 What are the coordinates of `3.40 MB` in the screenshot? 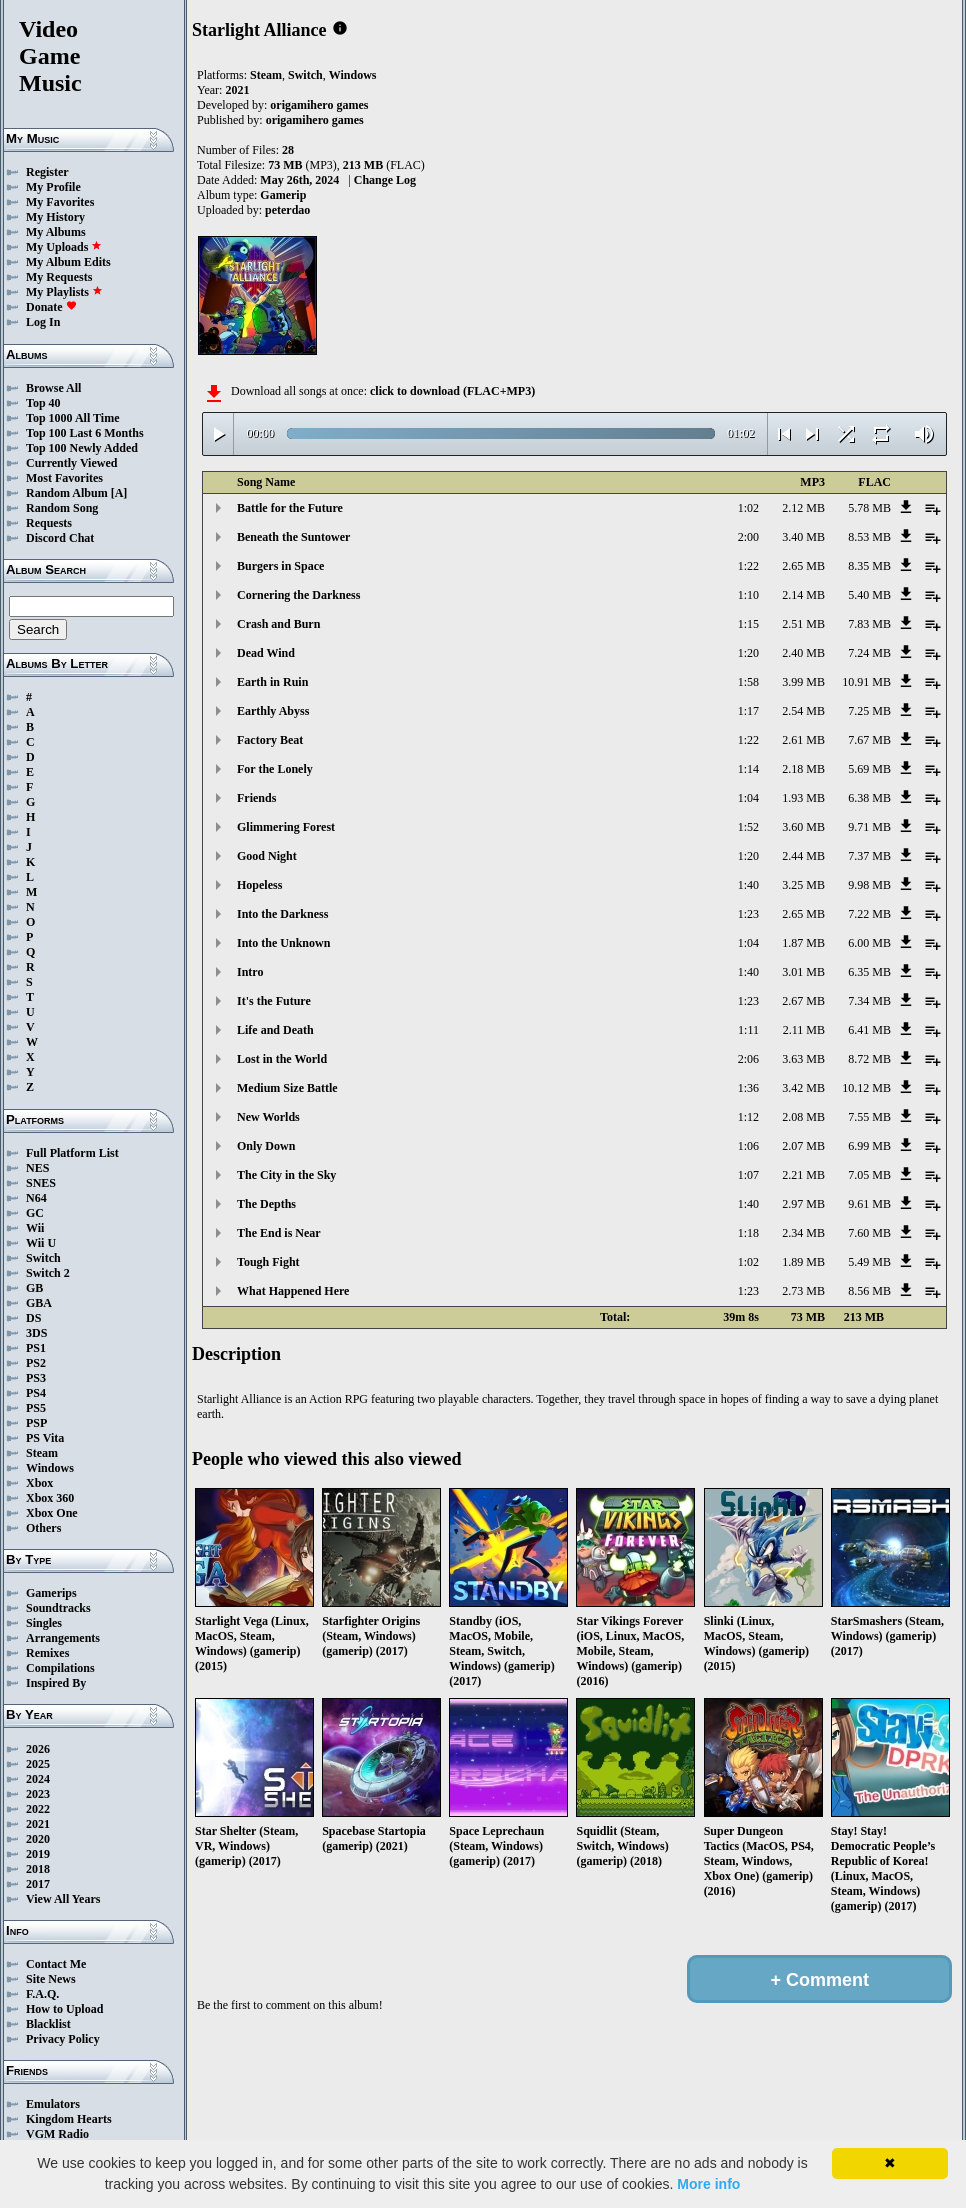 It's located at (803, 537).